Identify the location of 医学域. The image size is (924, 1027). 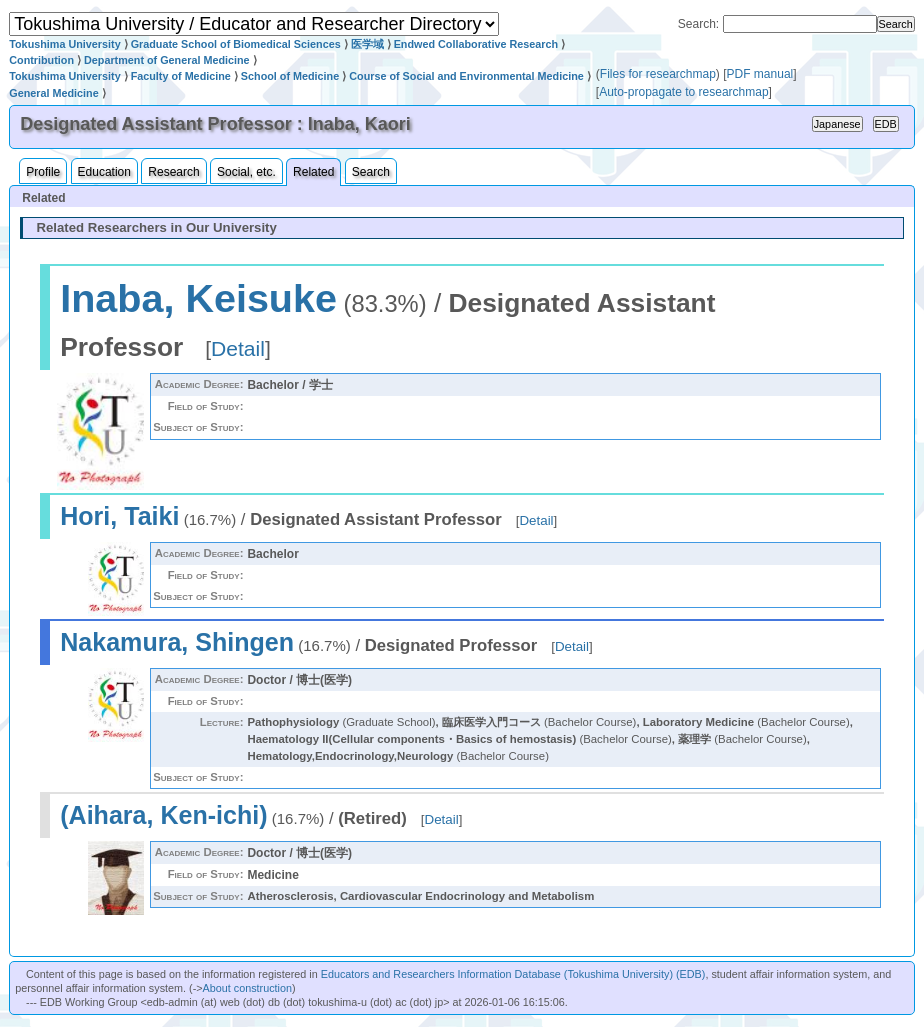
(367, 44).